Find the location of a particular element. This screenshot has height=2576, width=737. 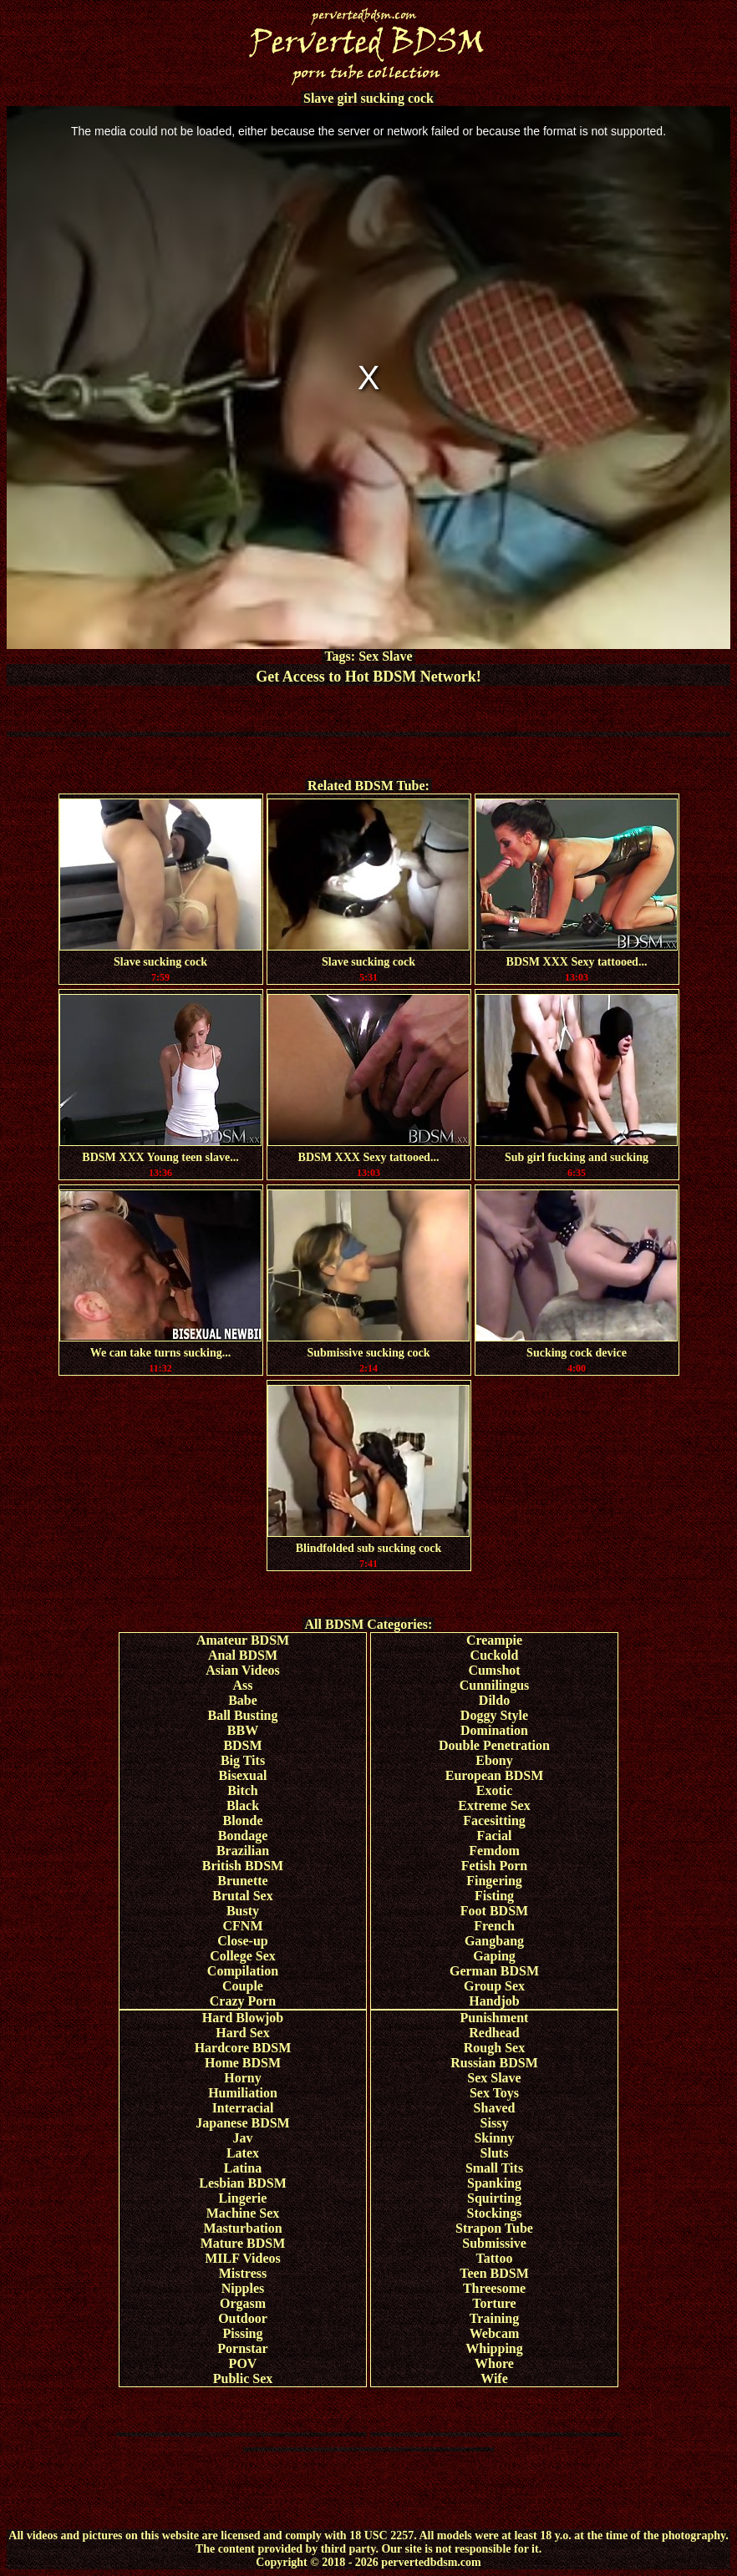

Rough Sex is located at coordinates (494, 2048).